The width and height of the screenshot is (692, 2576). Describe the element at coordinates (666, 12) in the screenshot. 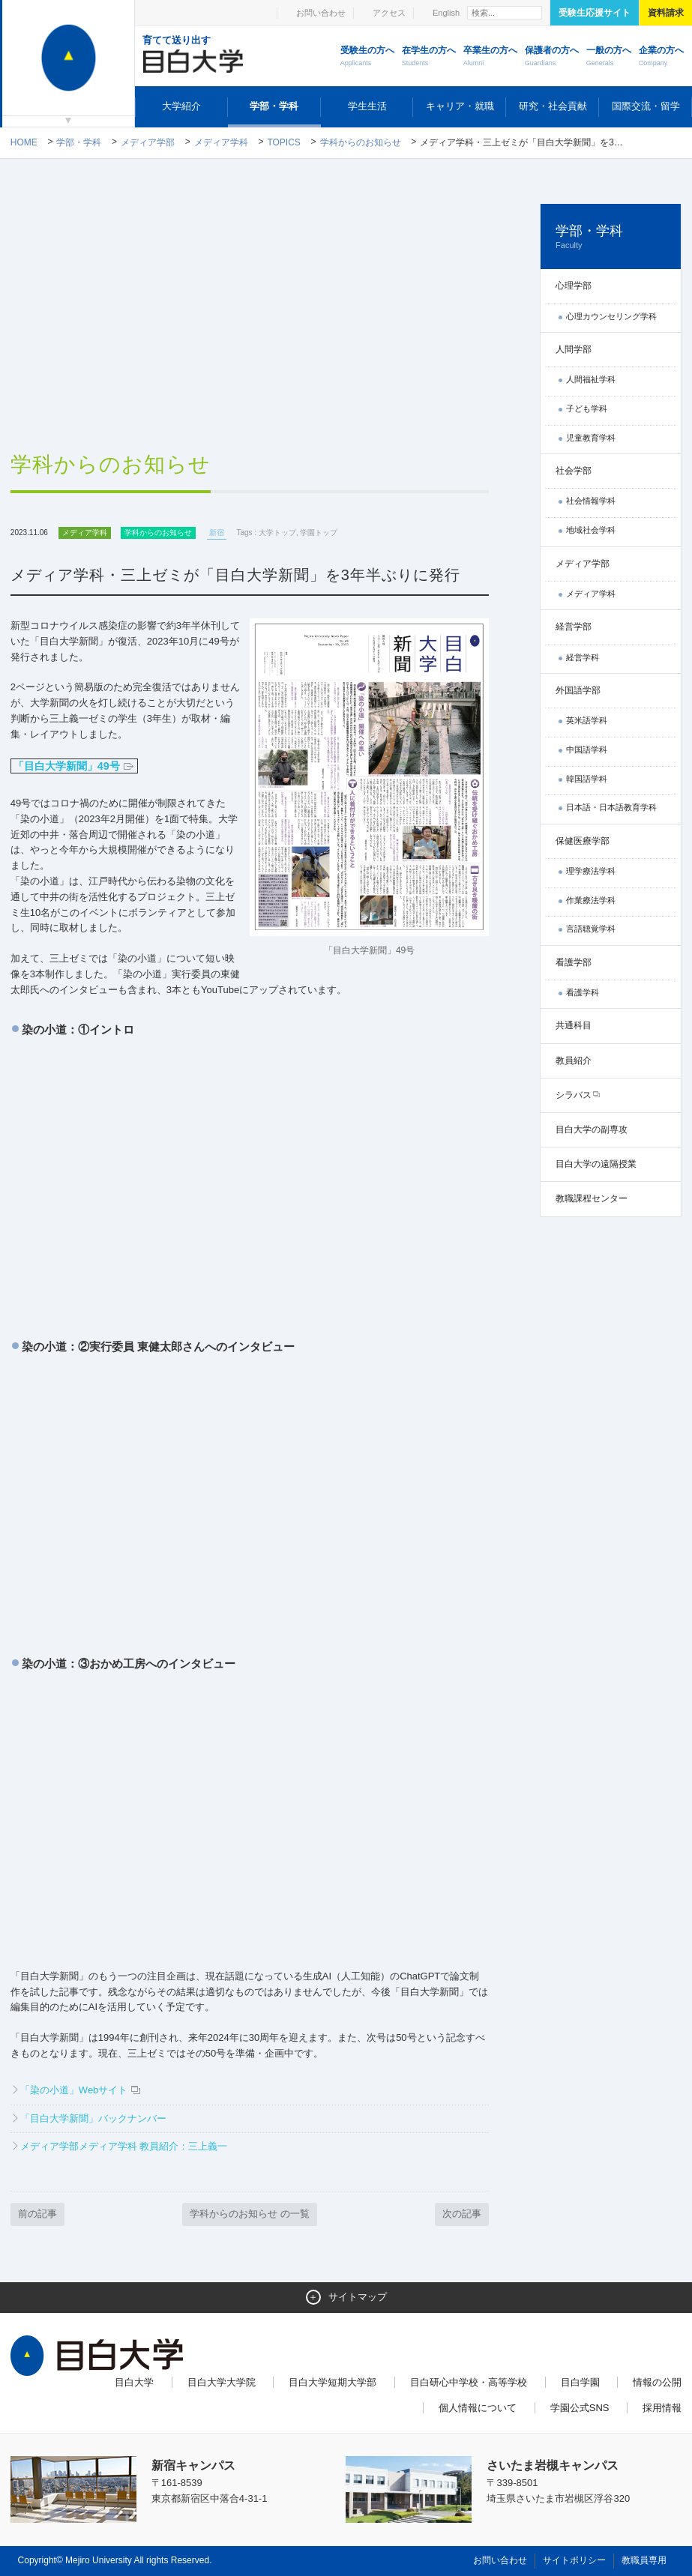

I see `資料請求` at that location.